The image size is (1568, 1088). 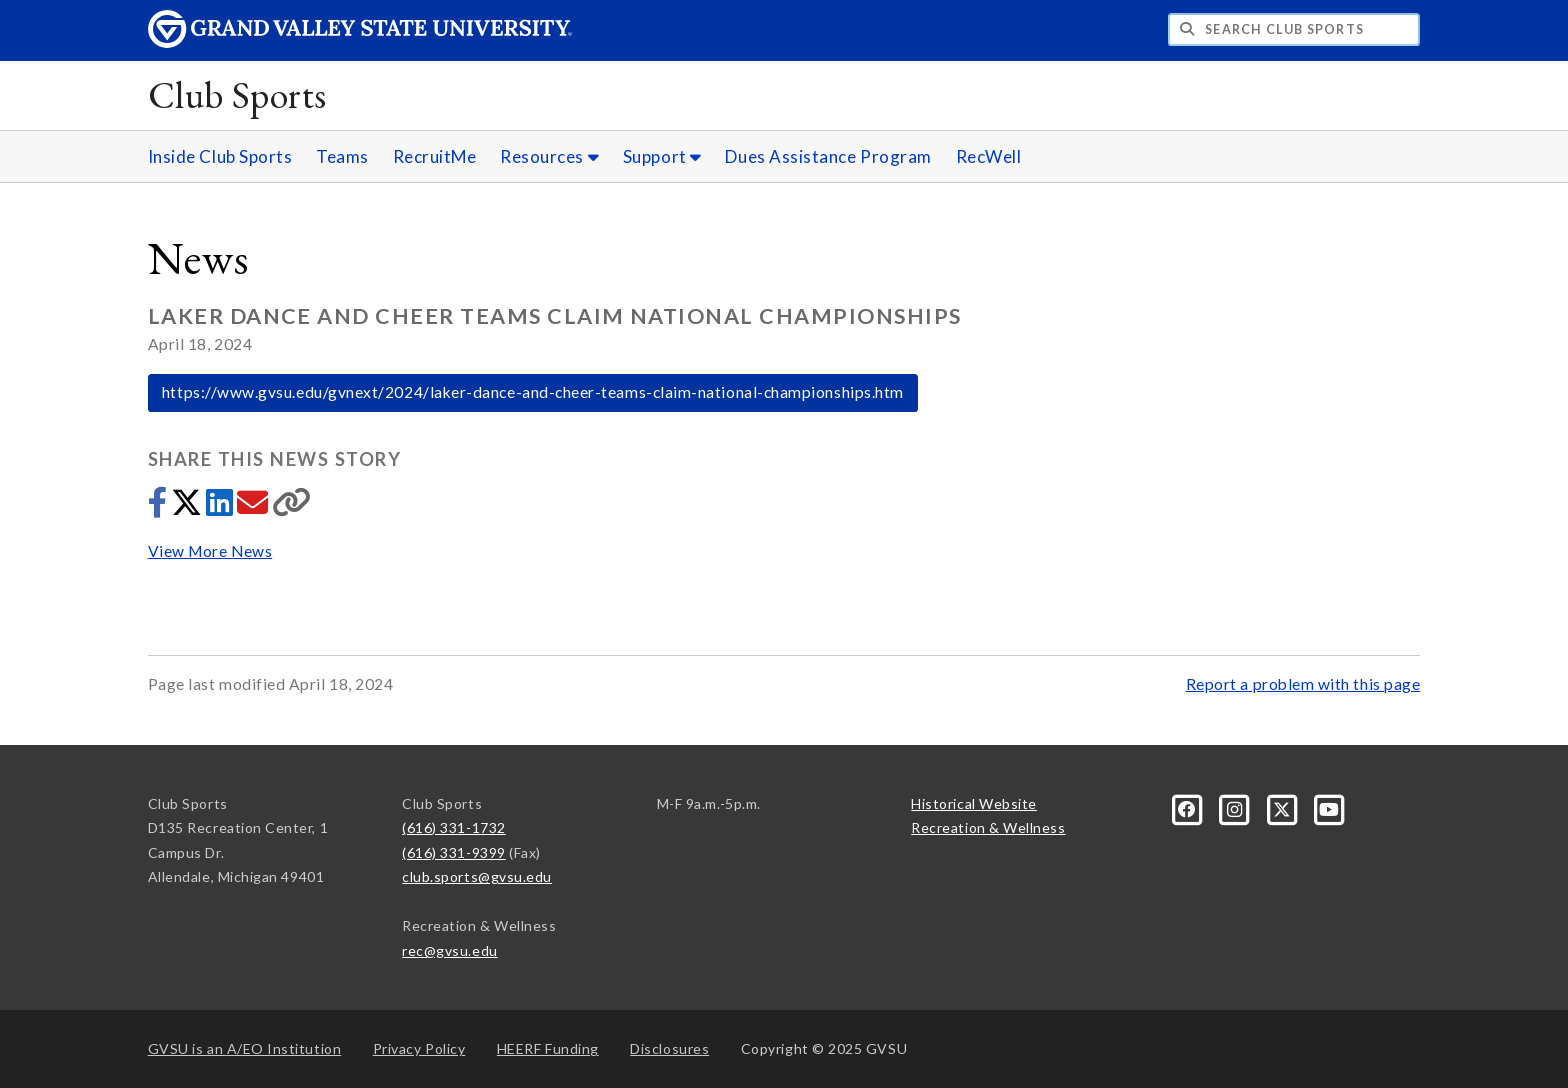 I want to click on [Copy link], so click(x=292, y=508).